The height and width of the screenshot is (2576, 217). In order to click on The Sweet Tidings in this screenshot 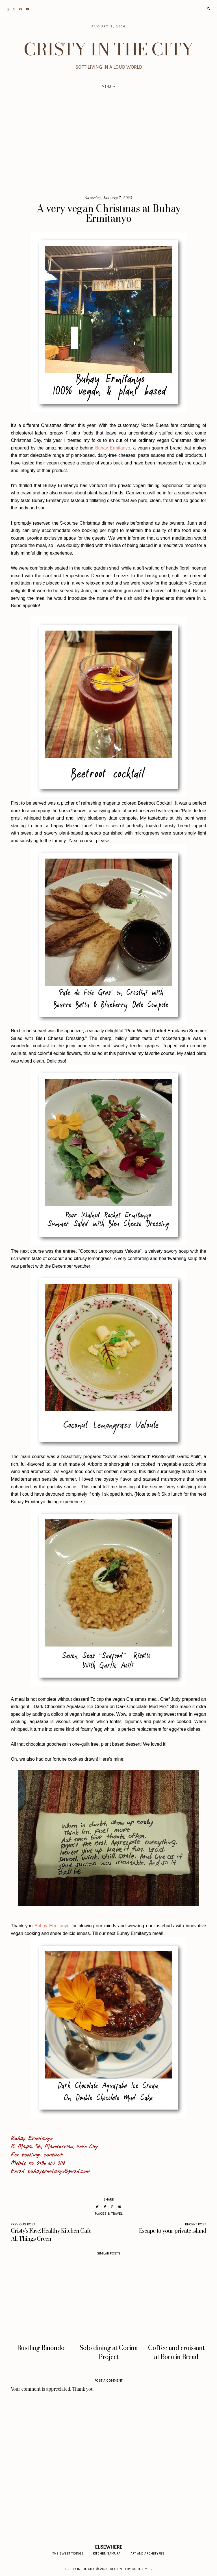, I will do `click(68, 2553)`.